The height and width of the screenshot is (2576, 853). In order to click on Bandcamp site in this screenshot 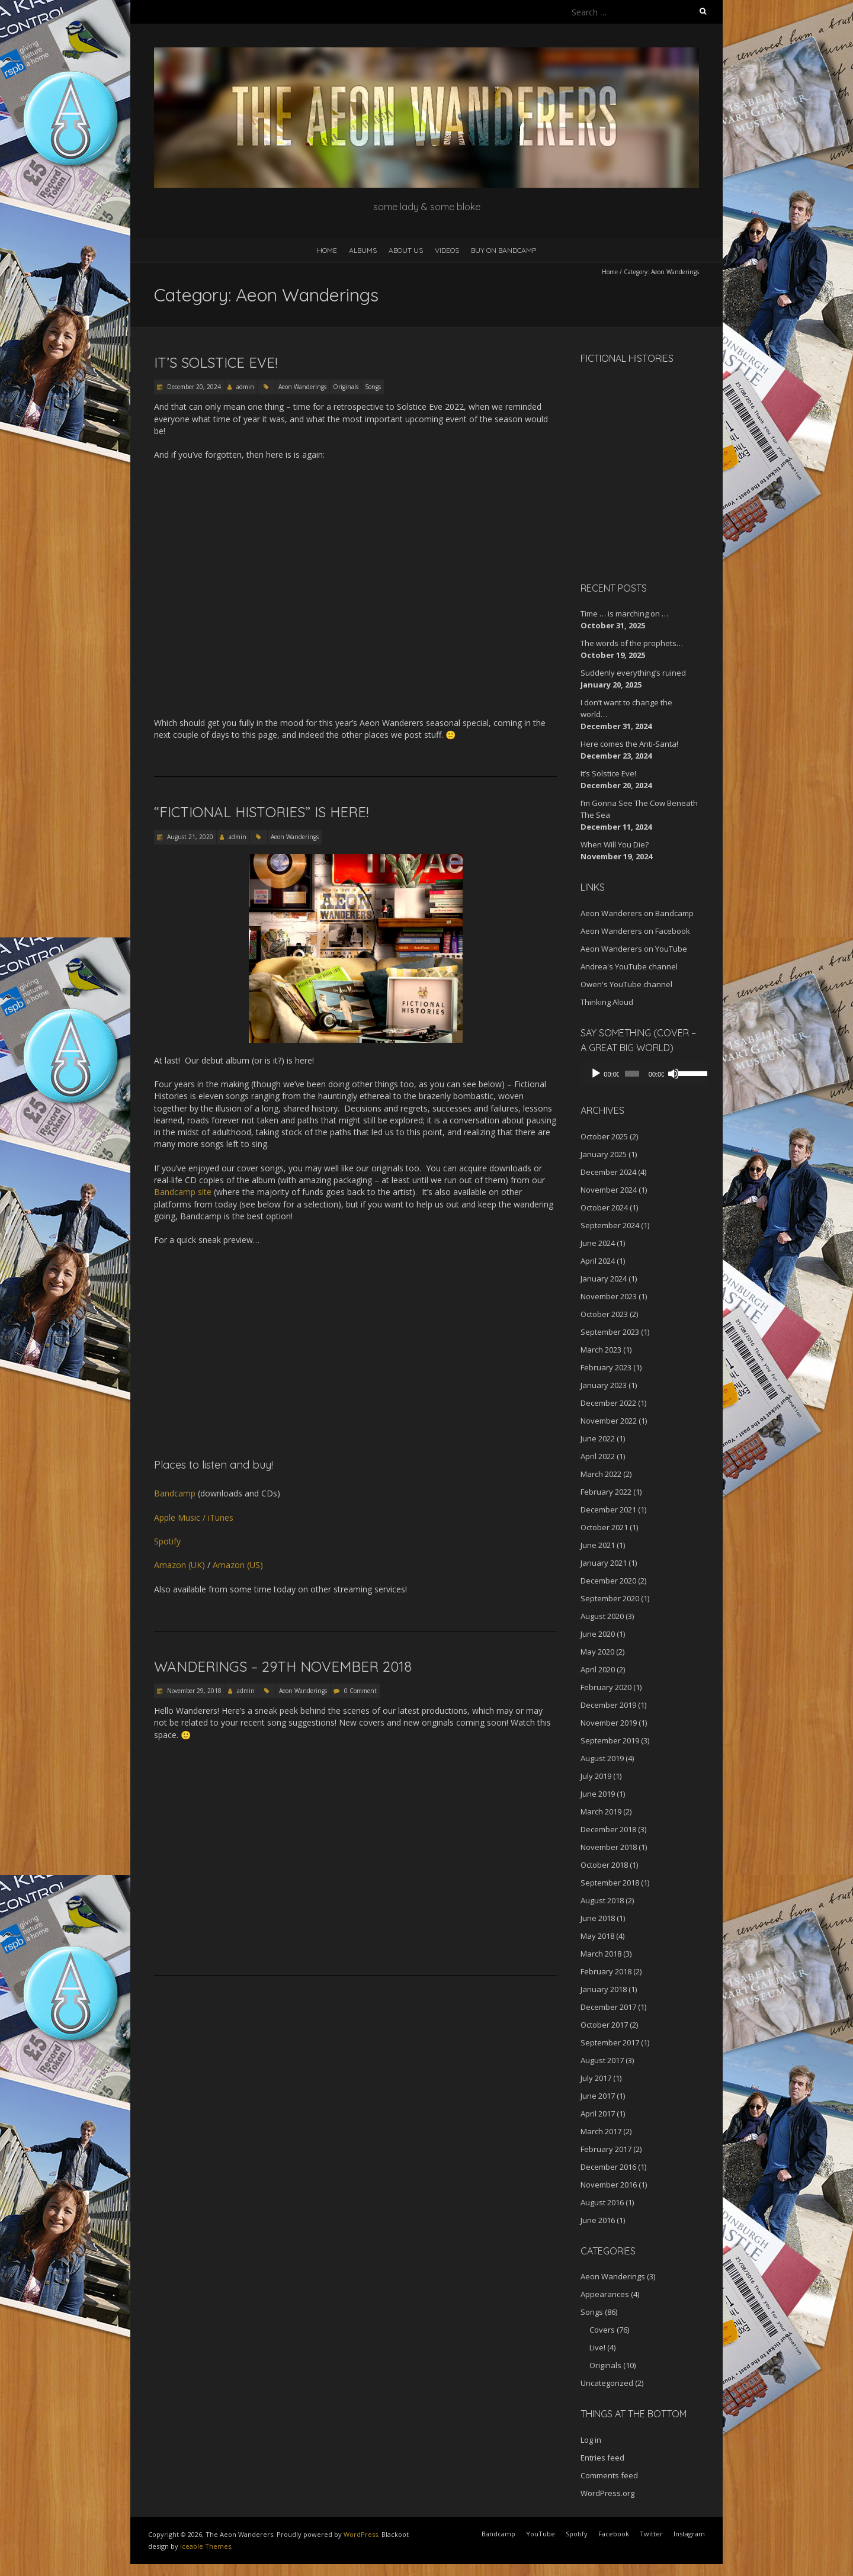, I will do `click(182, 1191)`.